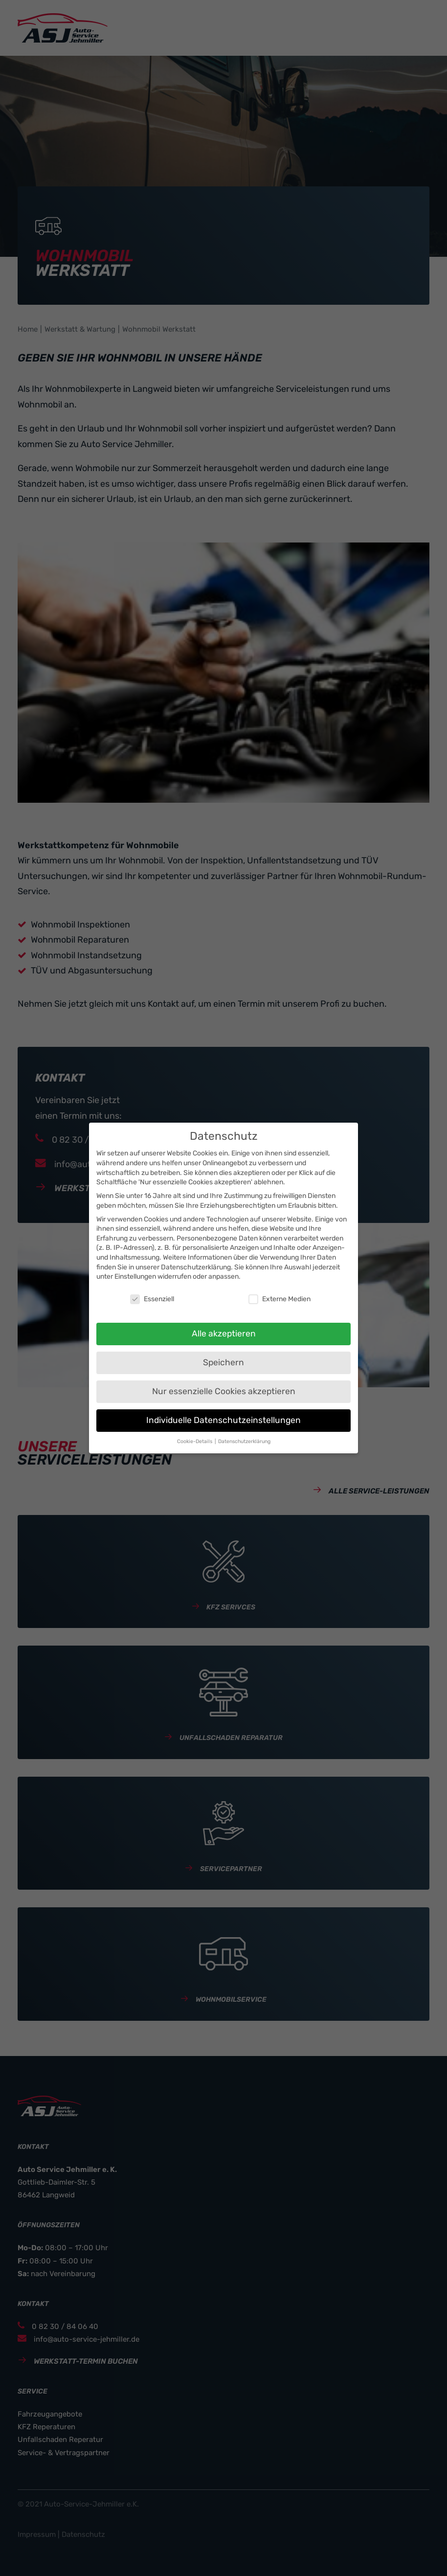 The height and width of the screenshot is (2576, 447). What do you see at coordinates (135, 1276) in the screenshot?
I see `Einstellungen` at bounding box center [135, 1276].